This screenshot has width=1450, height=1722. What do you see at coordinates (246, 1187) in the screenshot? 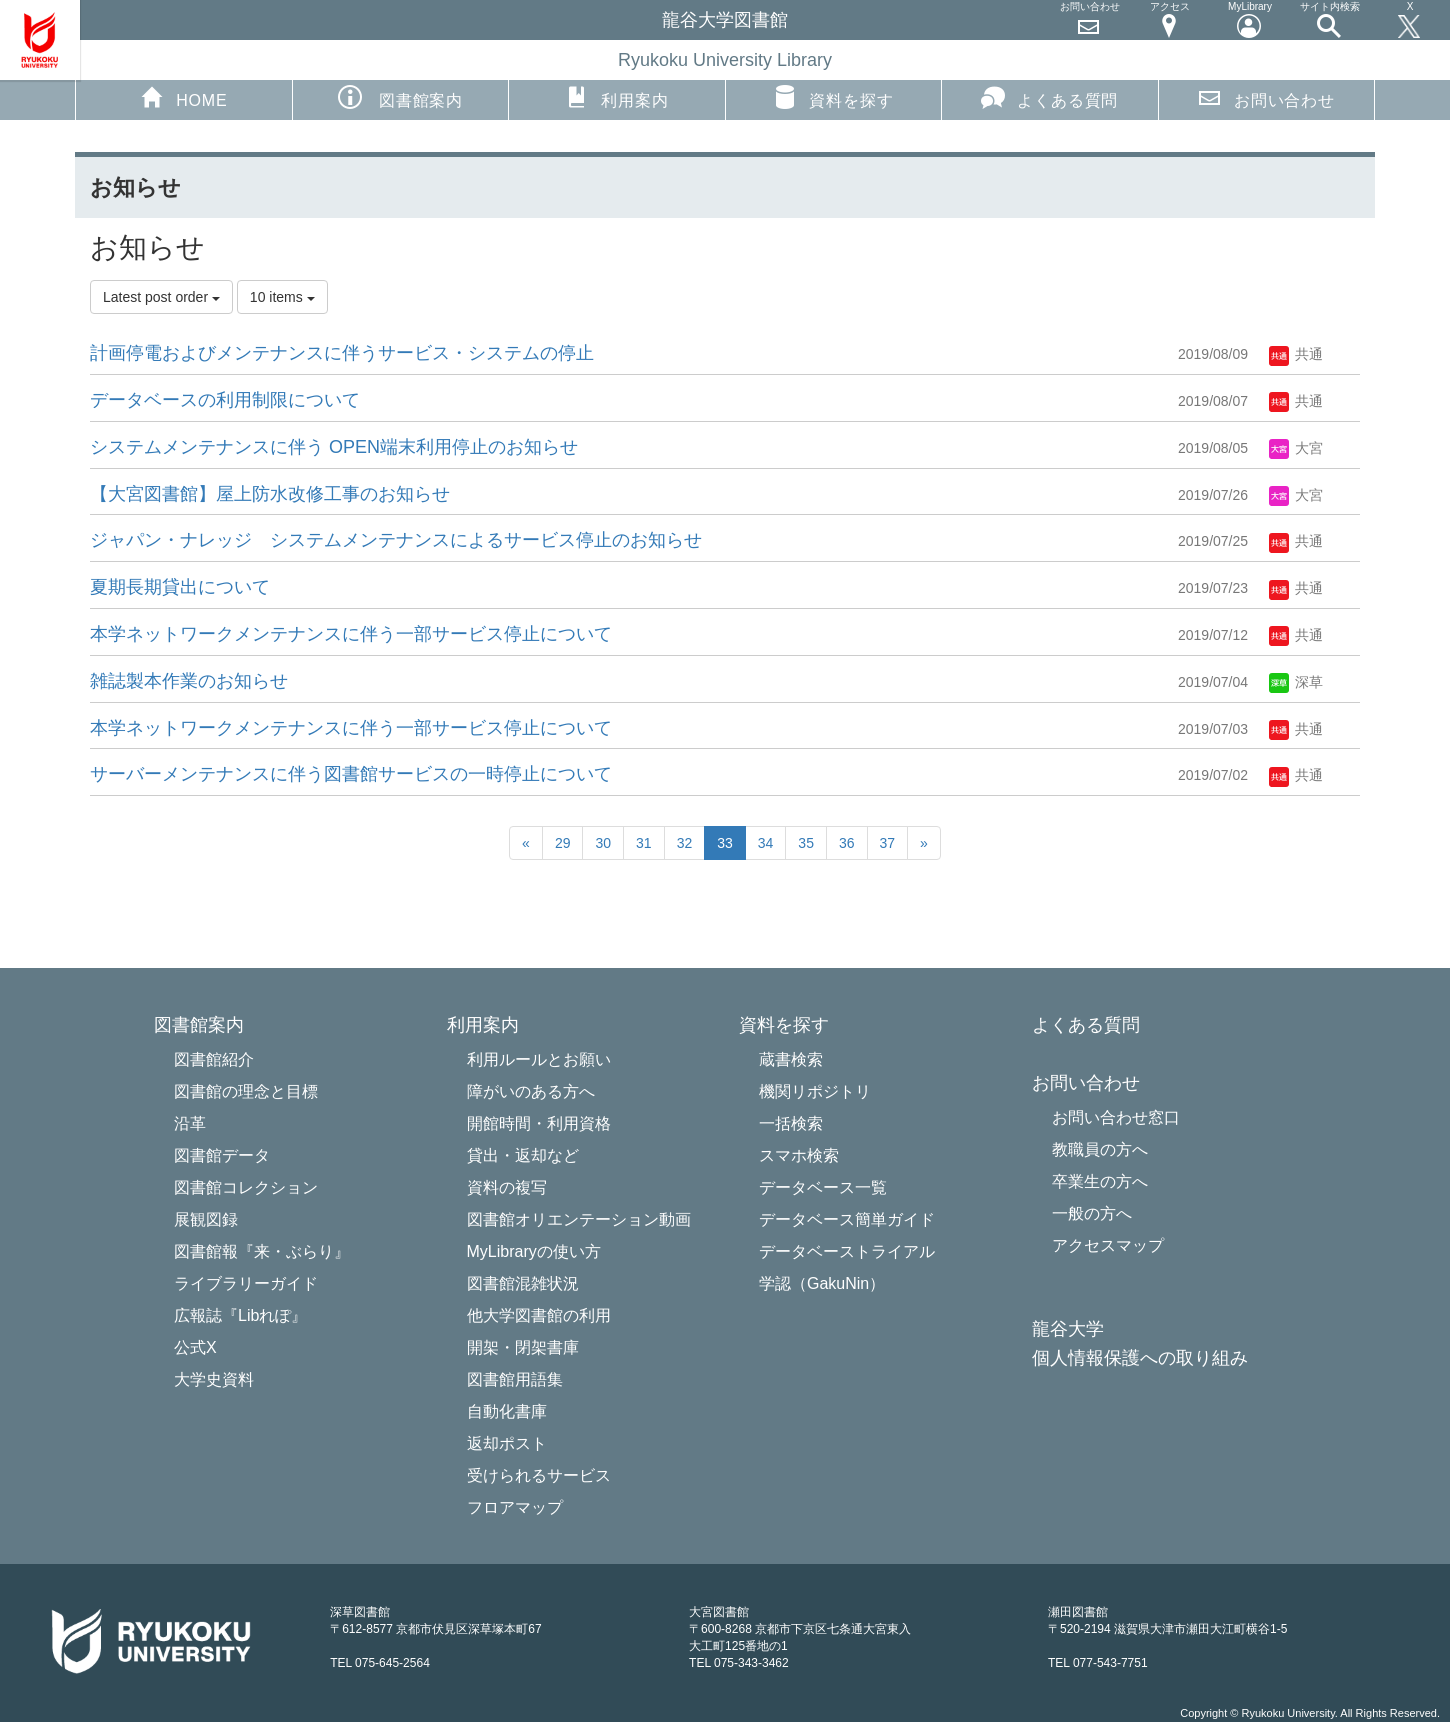
I see `図書館コレクション` at bounding box center [246, 1187].